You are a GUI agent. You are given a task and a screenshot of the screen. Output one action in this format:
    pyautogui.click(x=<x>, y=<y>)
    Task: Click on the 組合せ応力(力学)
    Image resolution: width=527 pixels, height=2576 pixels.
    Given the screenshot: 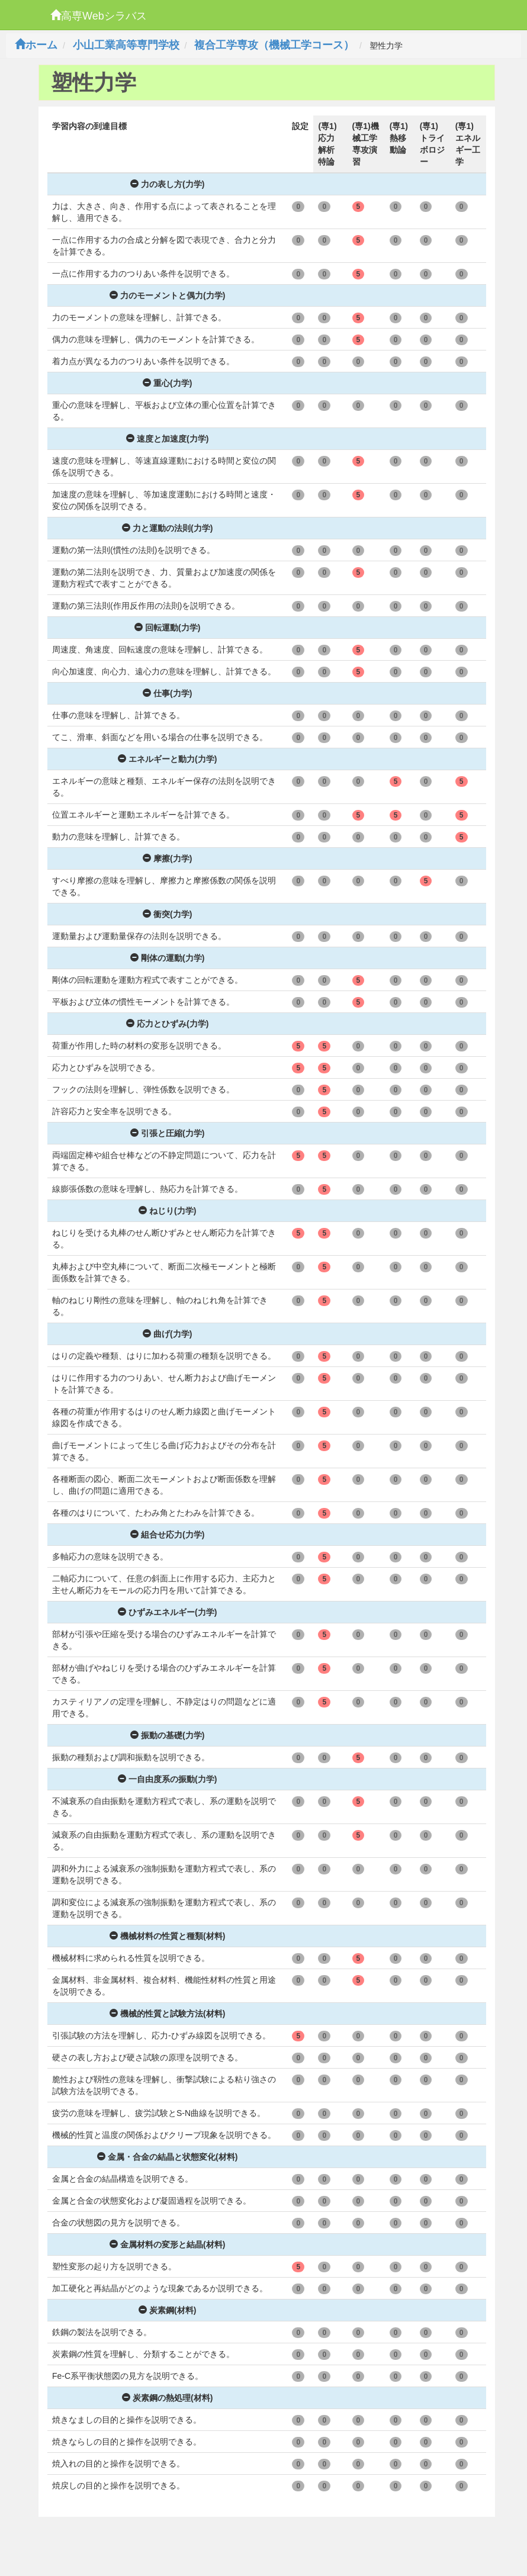 What is the action you would take?
    pyautogui.click(x=167, y=1534)
    